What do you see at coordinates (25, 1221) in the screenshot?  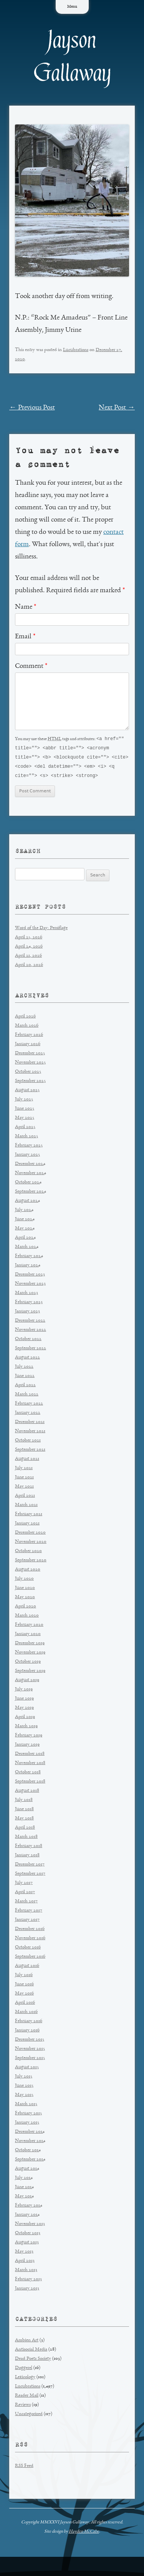 I see `June 2024` at bounding box center [25, 1221].